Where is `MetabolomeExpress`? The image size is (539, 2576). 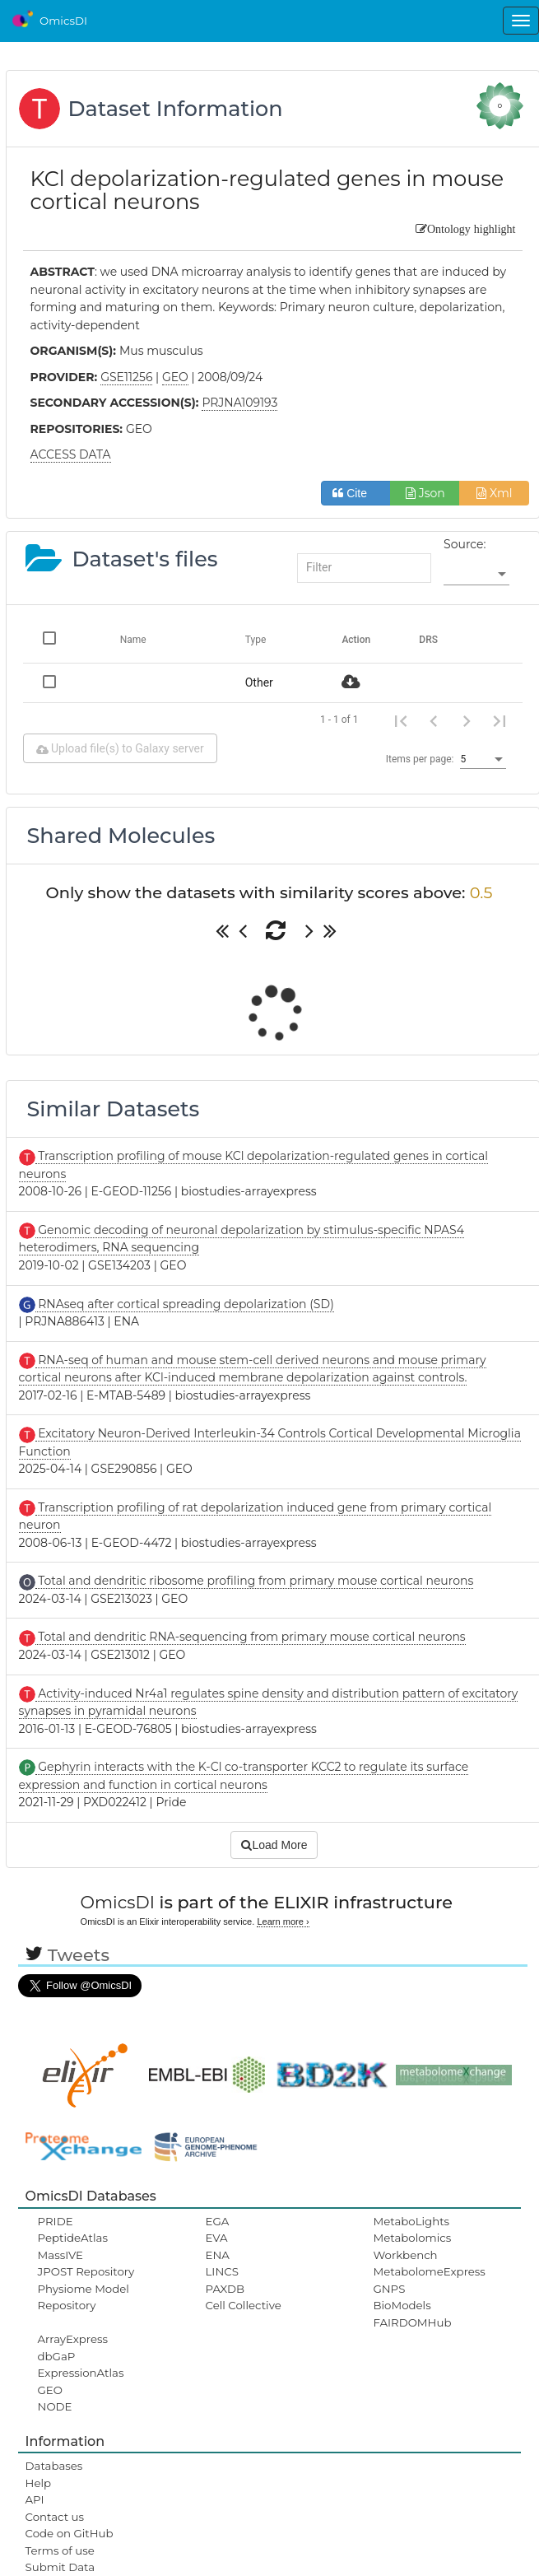 MetabolomeExpress is located at coordinates (429, 2271).